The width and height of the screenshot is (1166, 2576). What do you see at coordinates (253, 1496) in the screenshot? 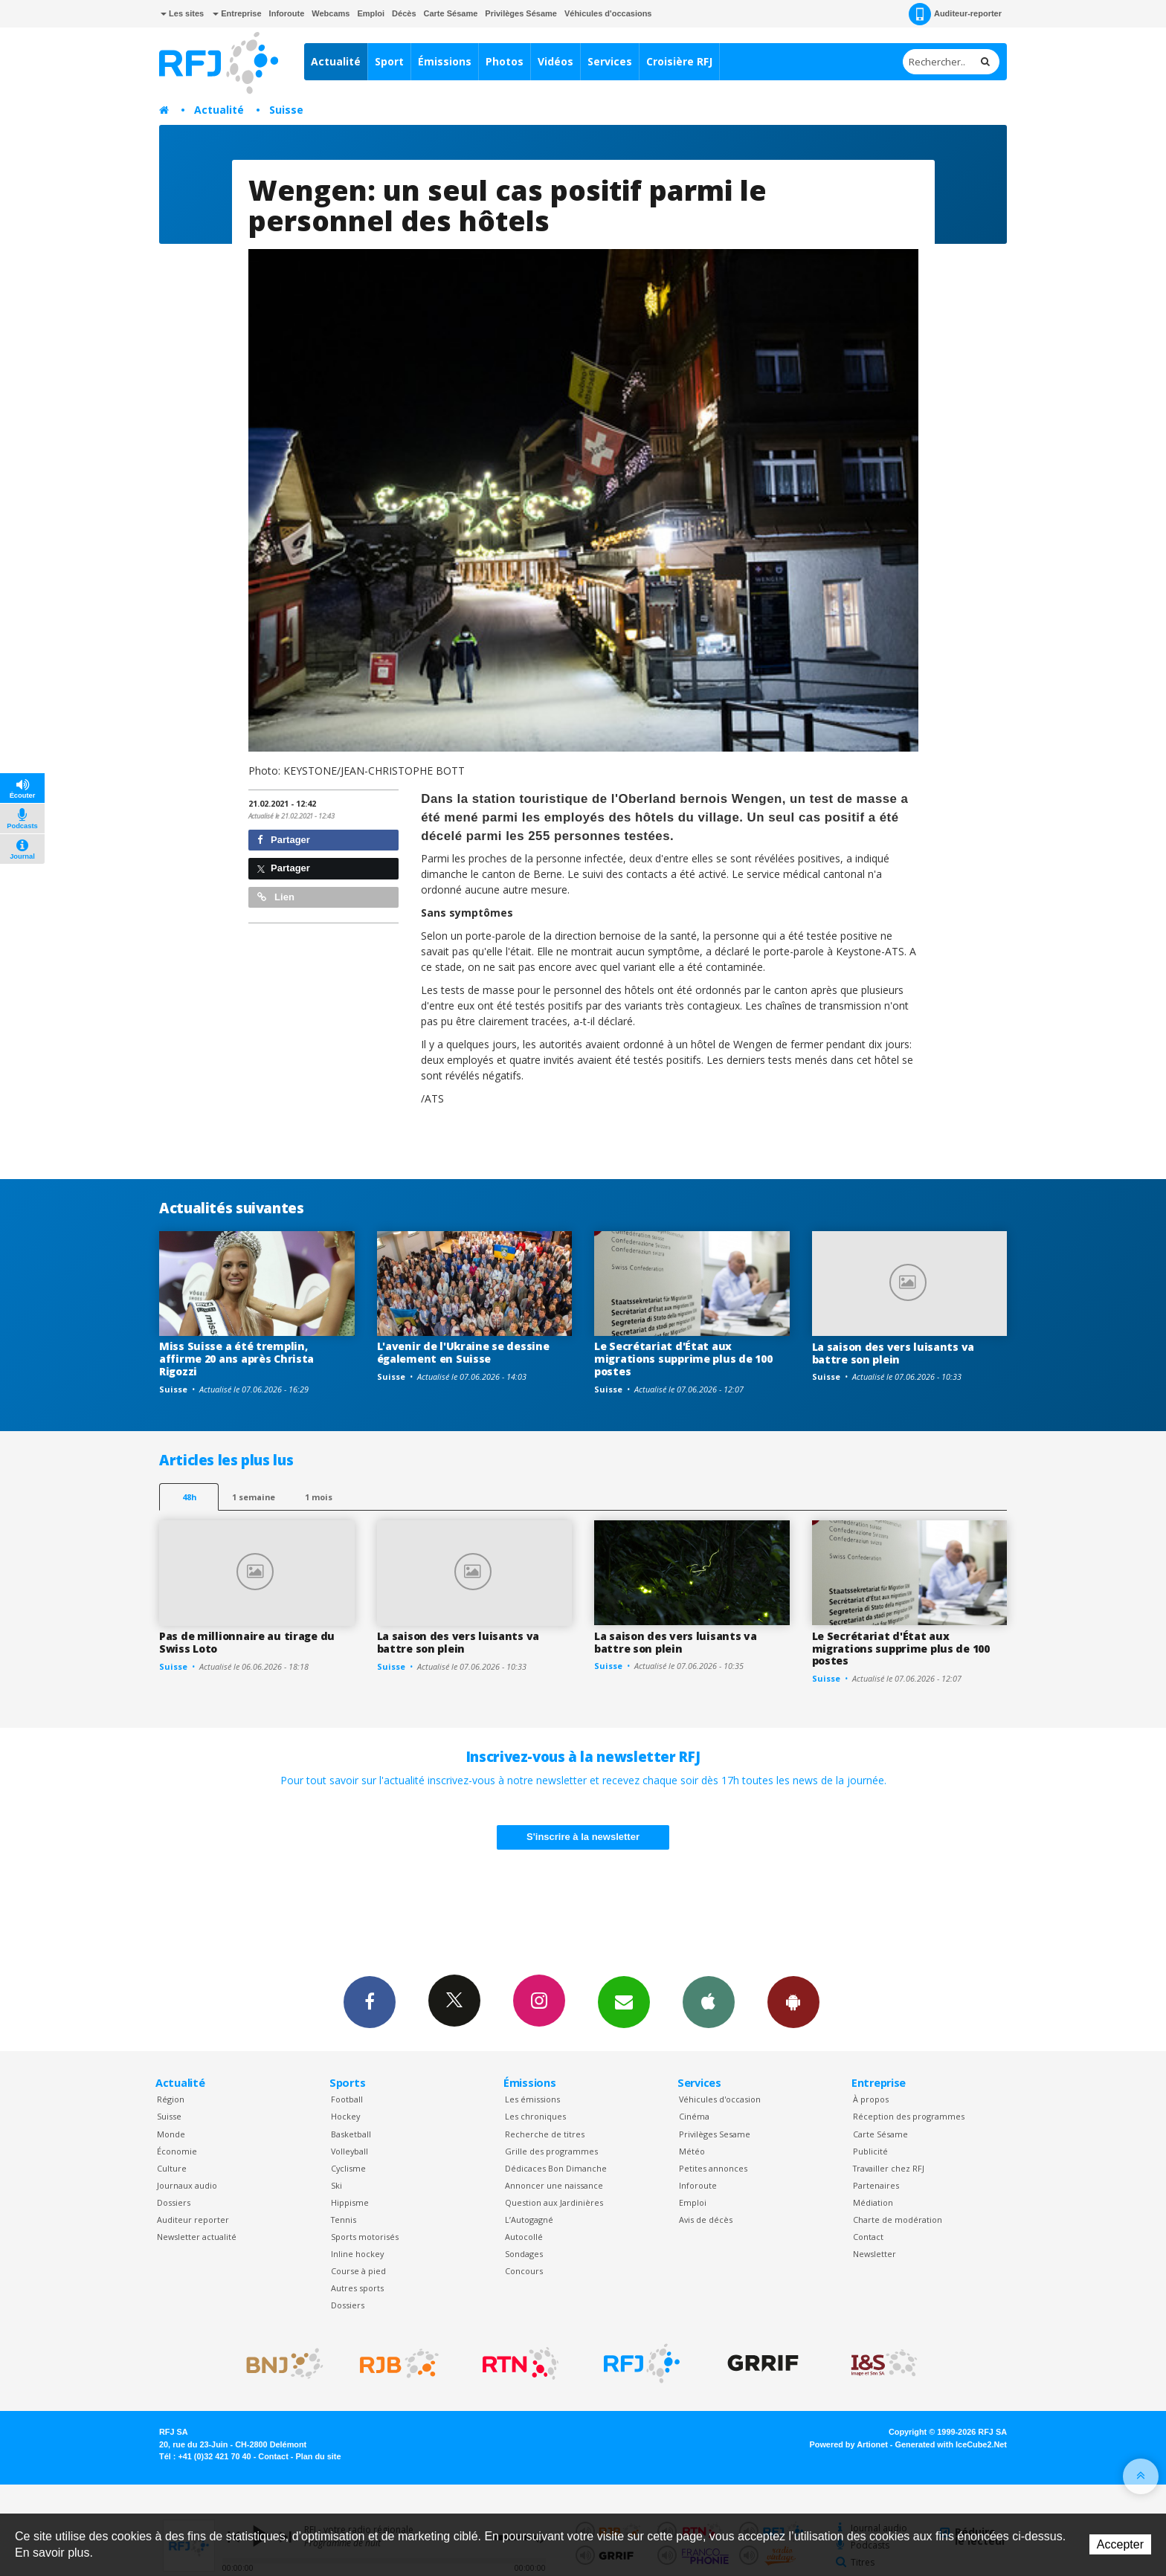
I see `1 semaine [most-1we]` at bounding box center [253, 1496].